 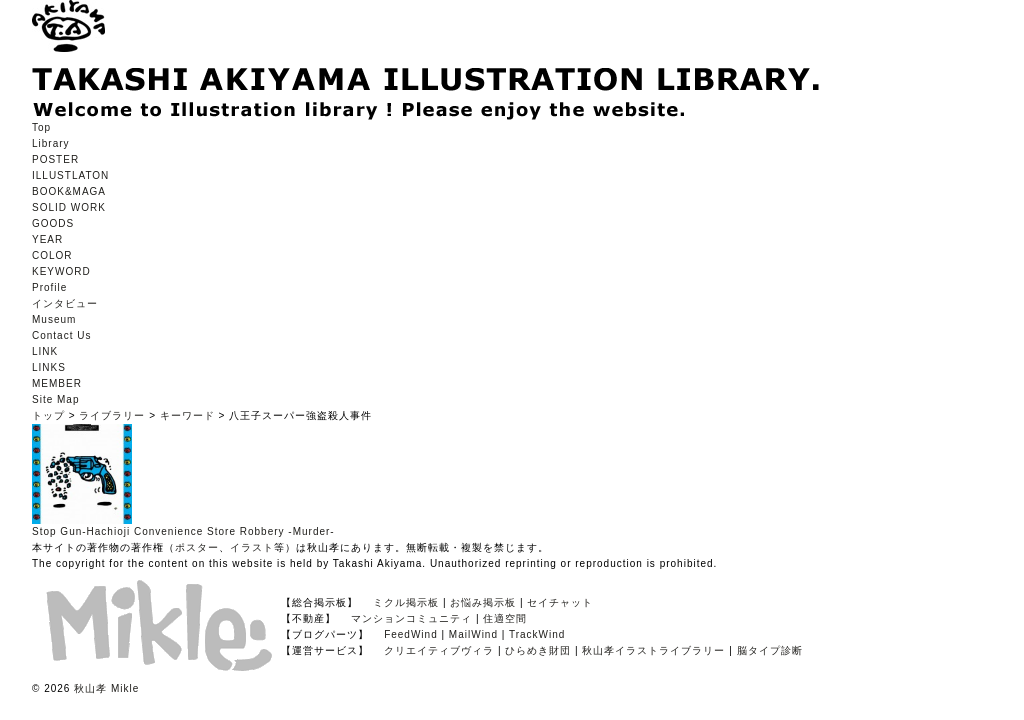 What do you see at coordinates (49, 367) in the screenshot?
I see `LINKS` at bounding box center [49, 367].